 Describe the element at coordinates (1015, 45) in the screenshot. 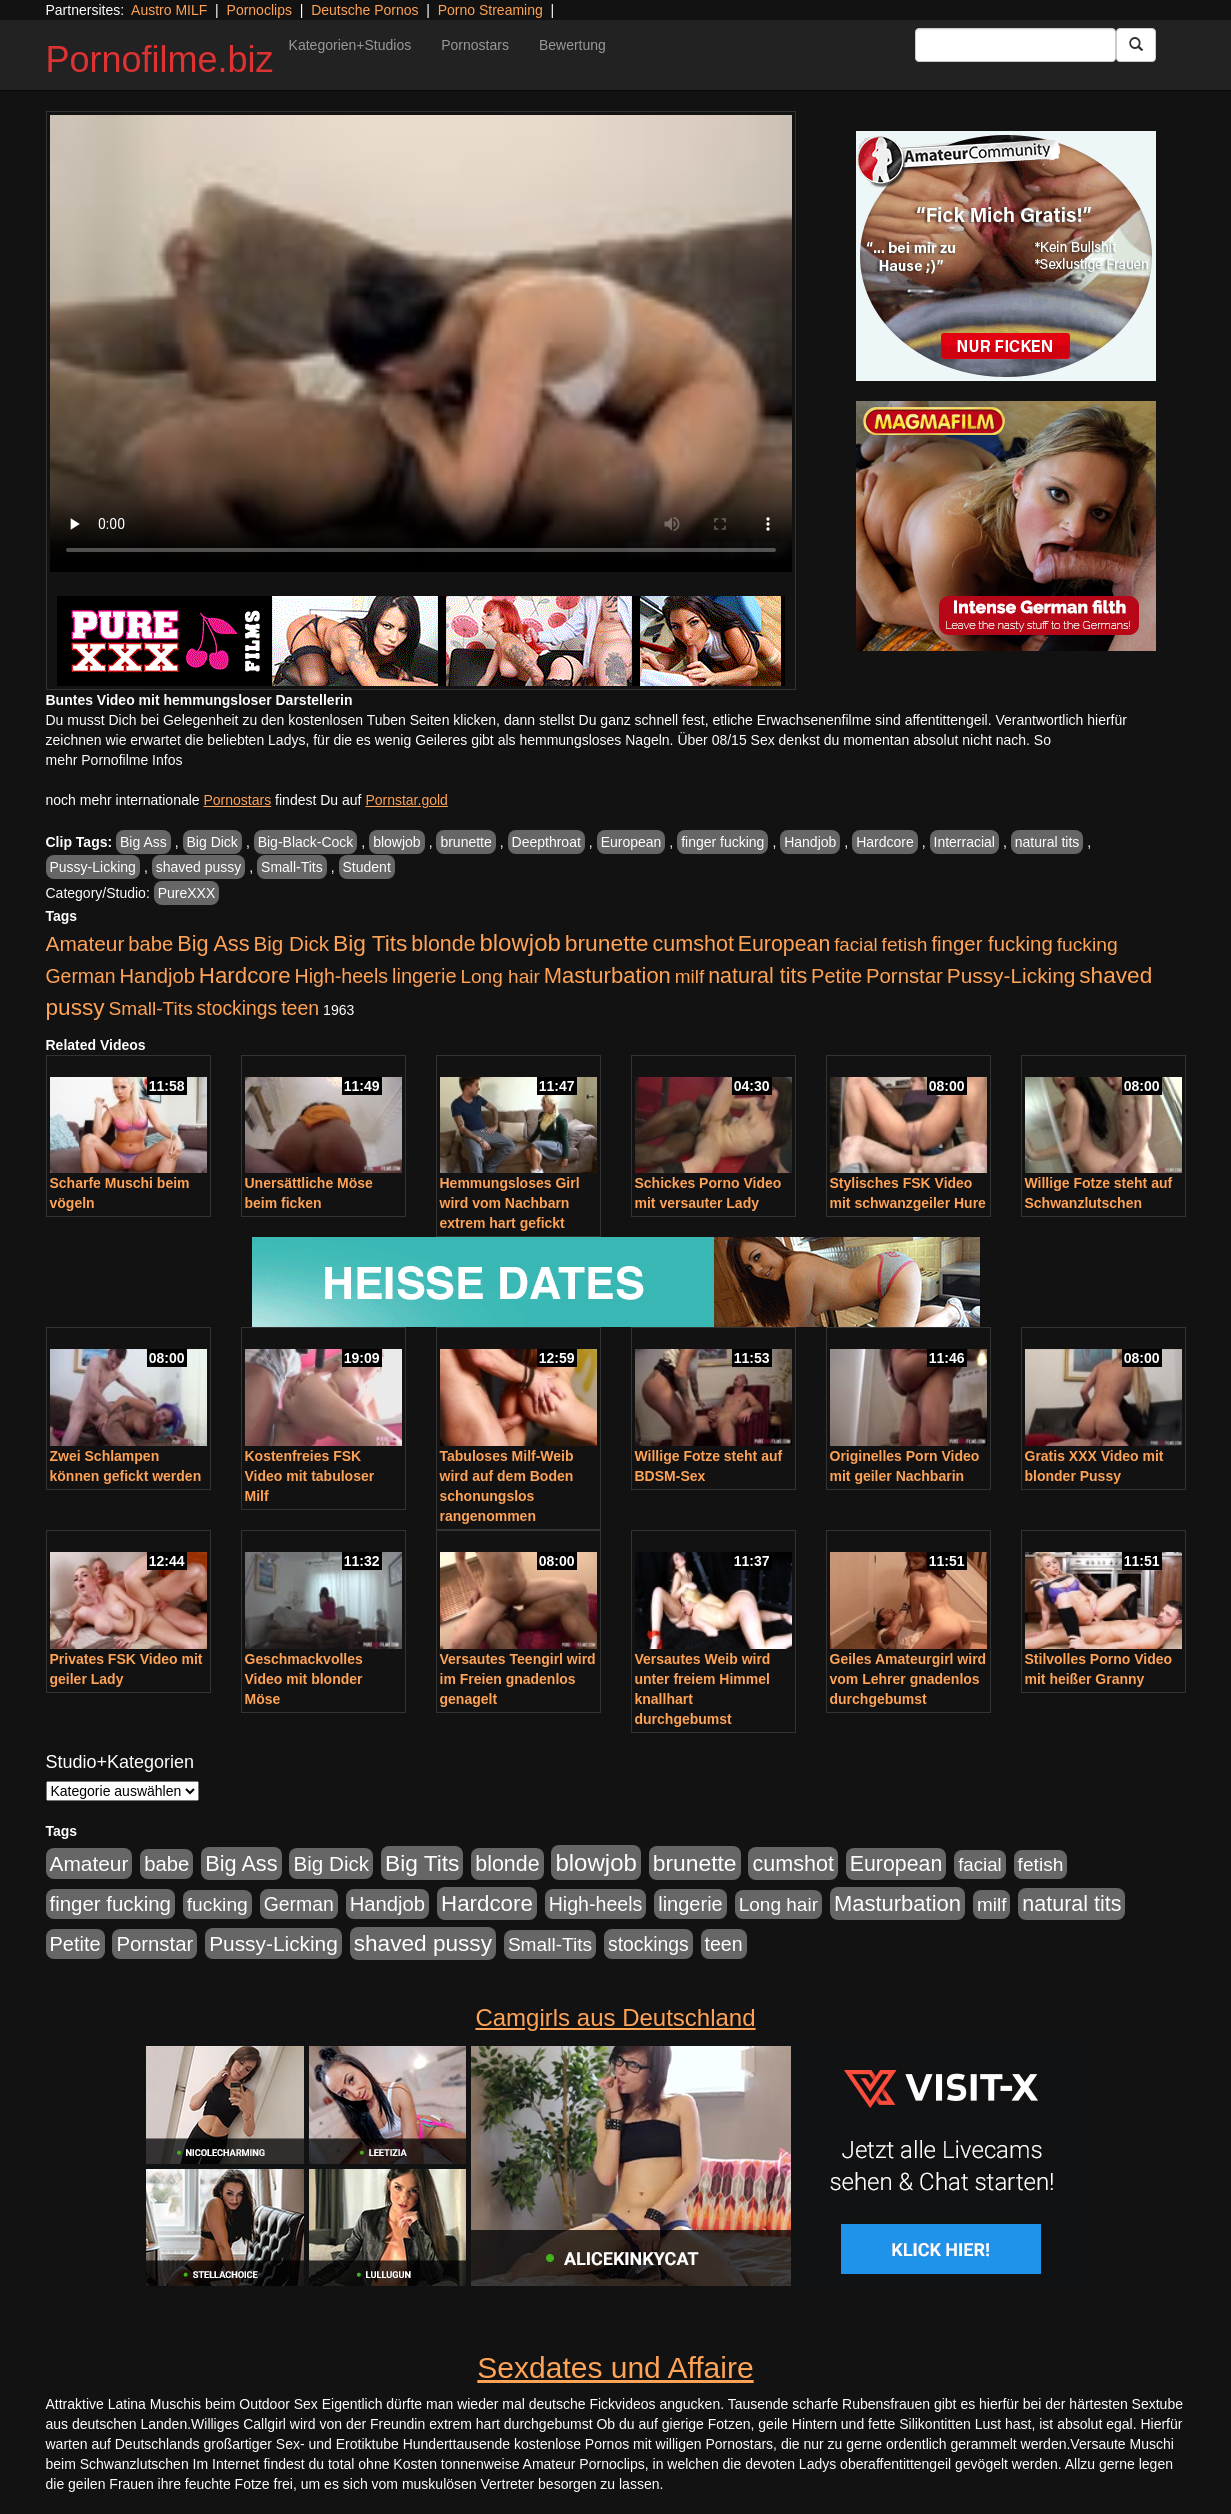

I see `[Search Input Field]` at that location.